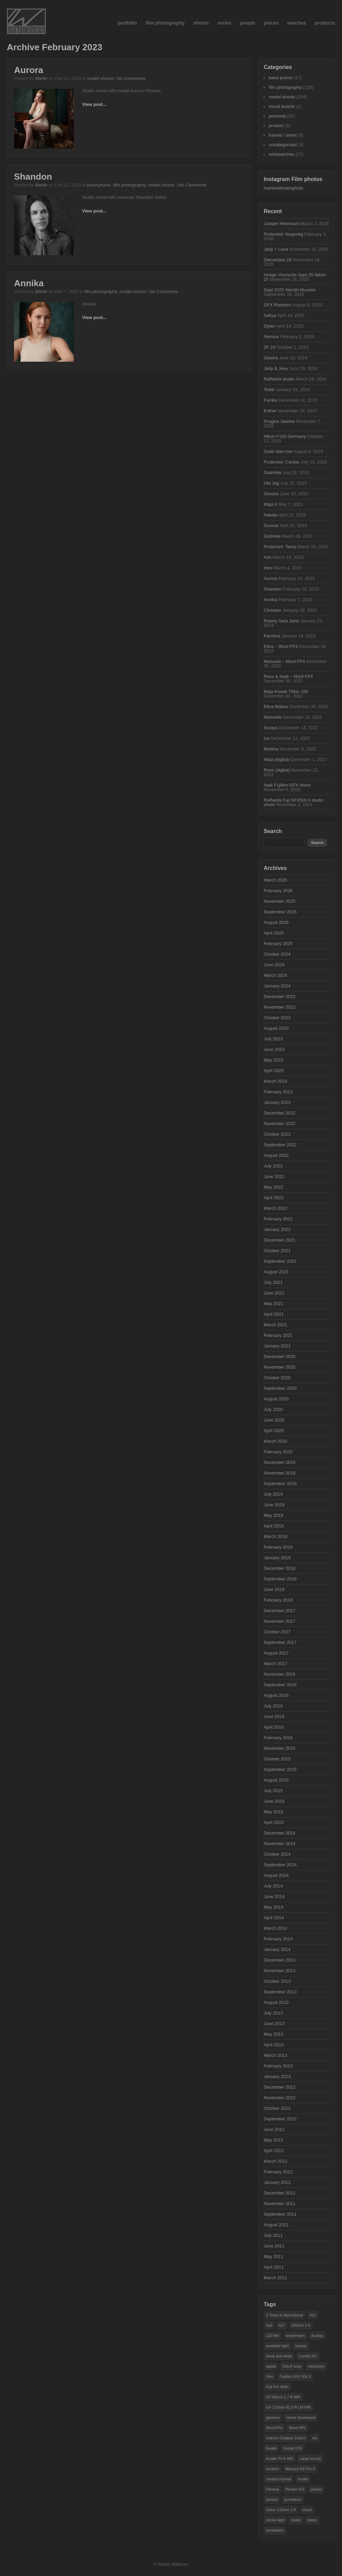  What do you see at coordinates (276, 1271) in the screenshot?
I see `August 2021` at bounding box center [276, 1271].